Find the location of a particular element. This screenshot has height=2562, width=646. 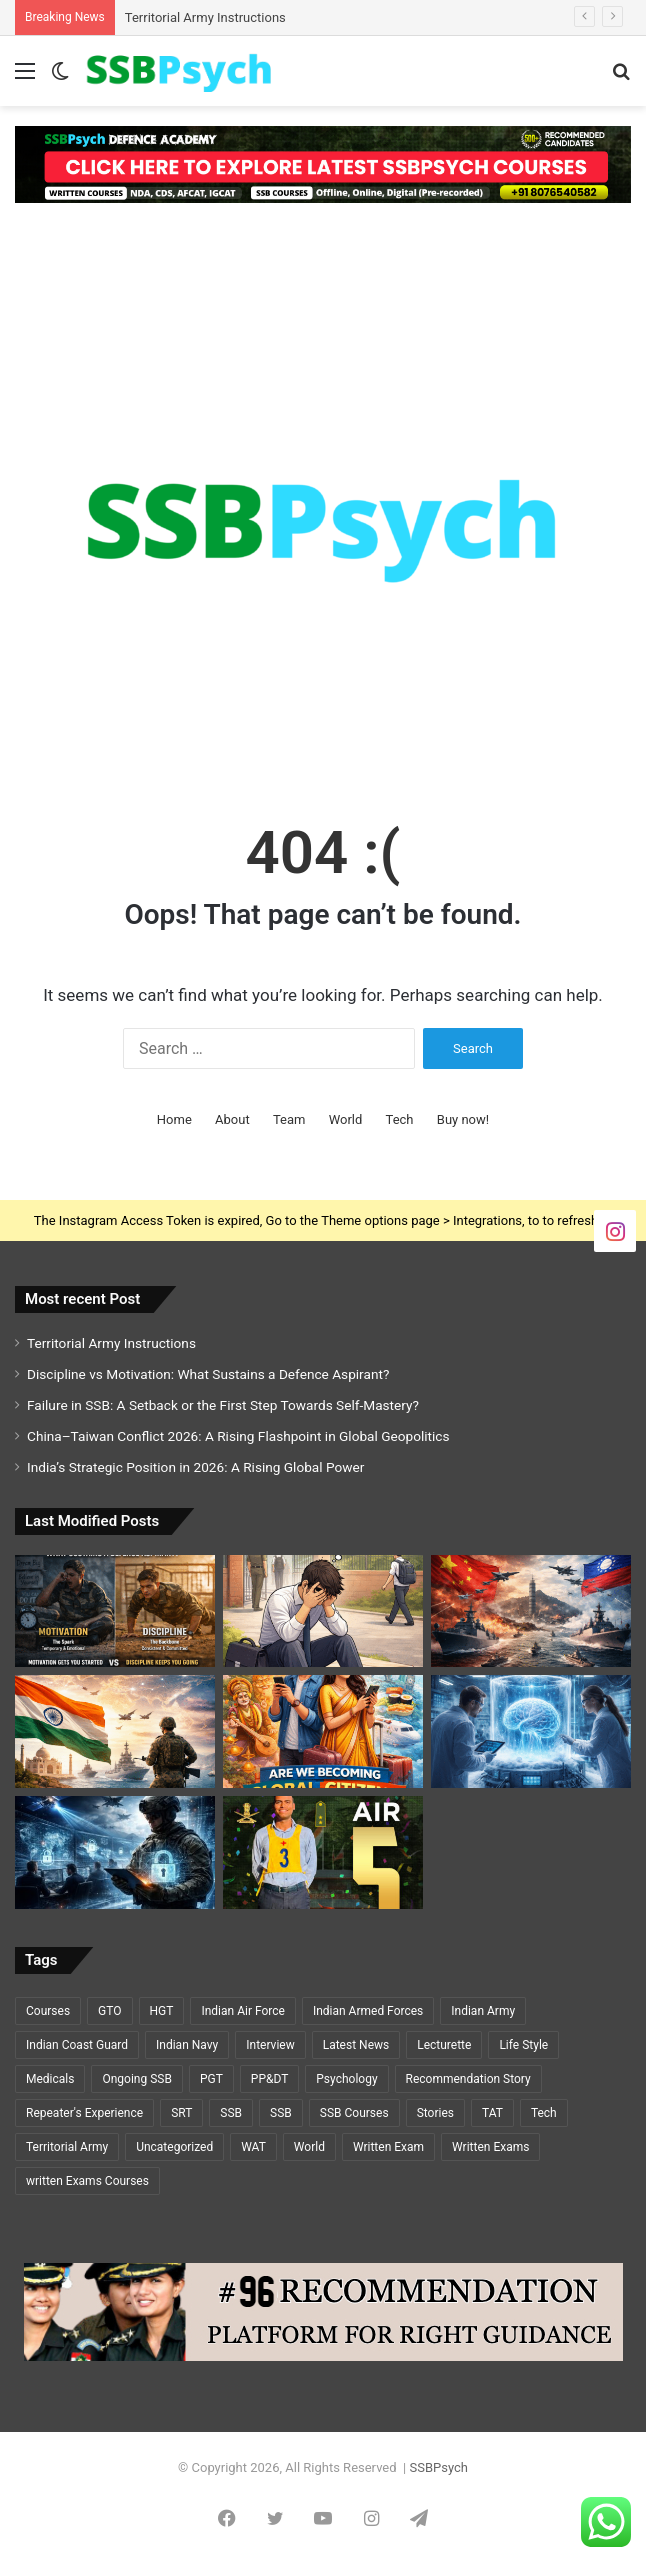

[India’s Strategic Position in 2026: A Rising Global Power] is located at coordinates (115, 1731).